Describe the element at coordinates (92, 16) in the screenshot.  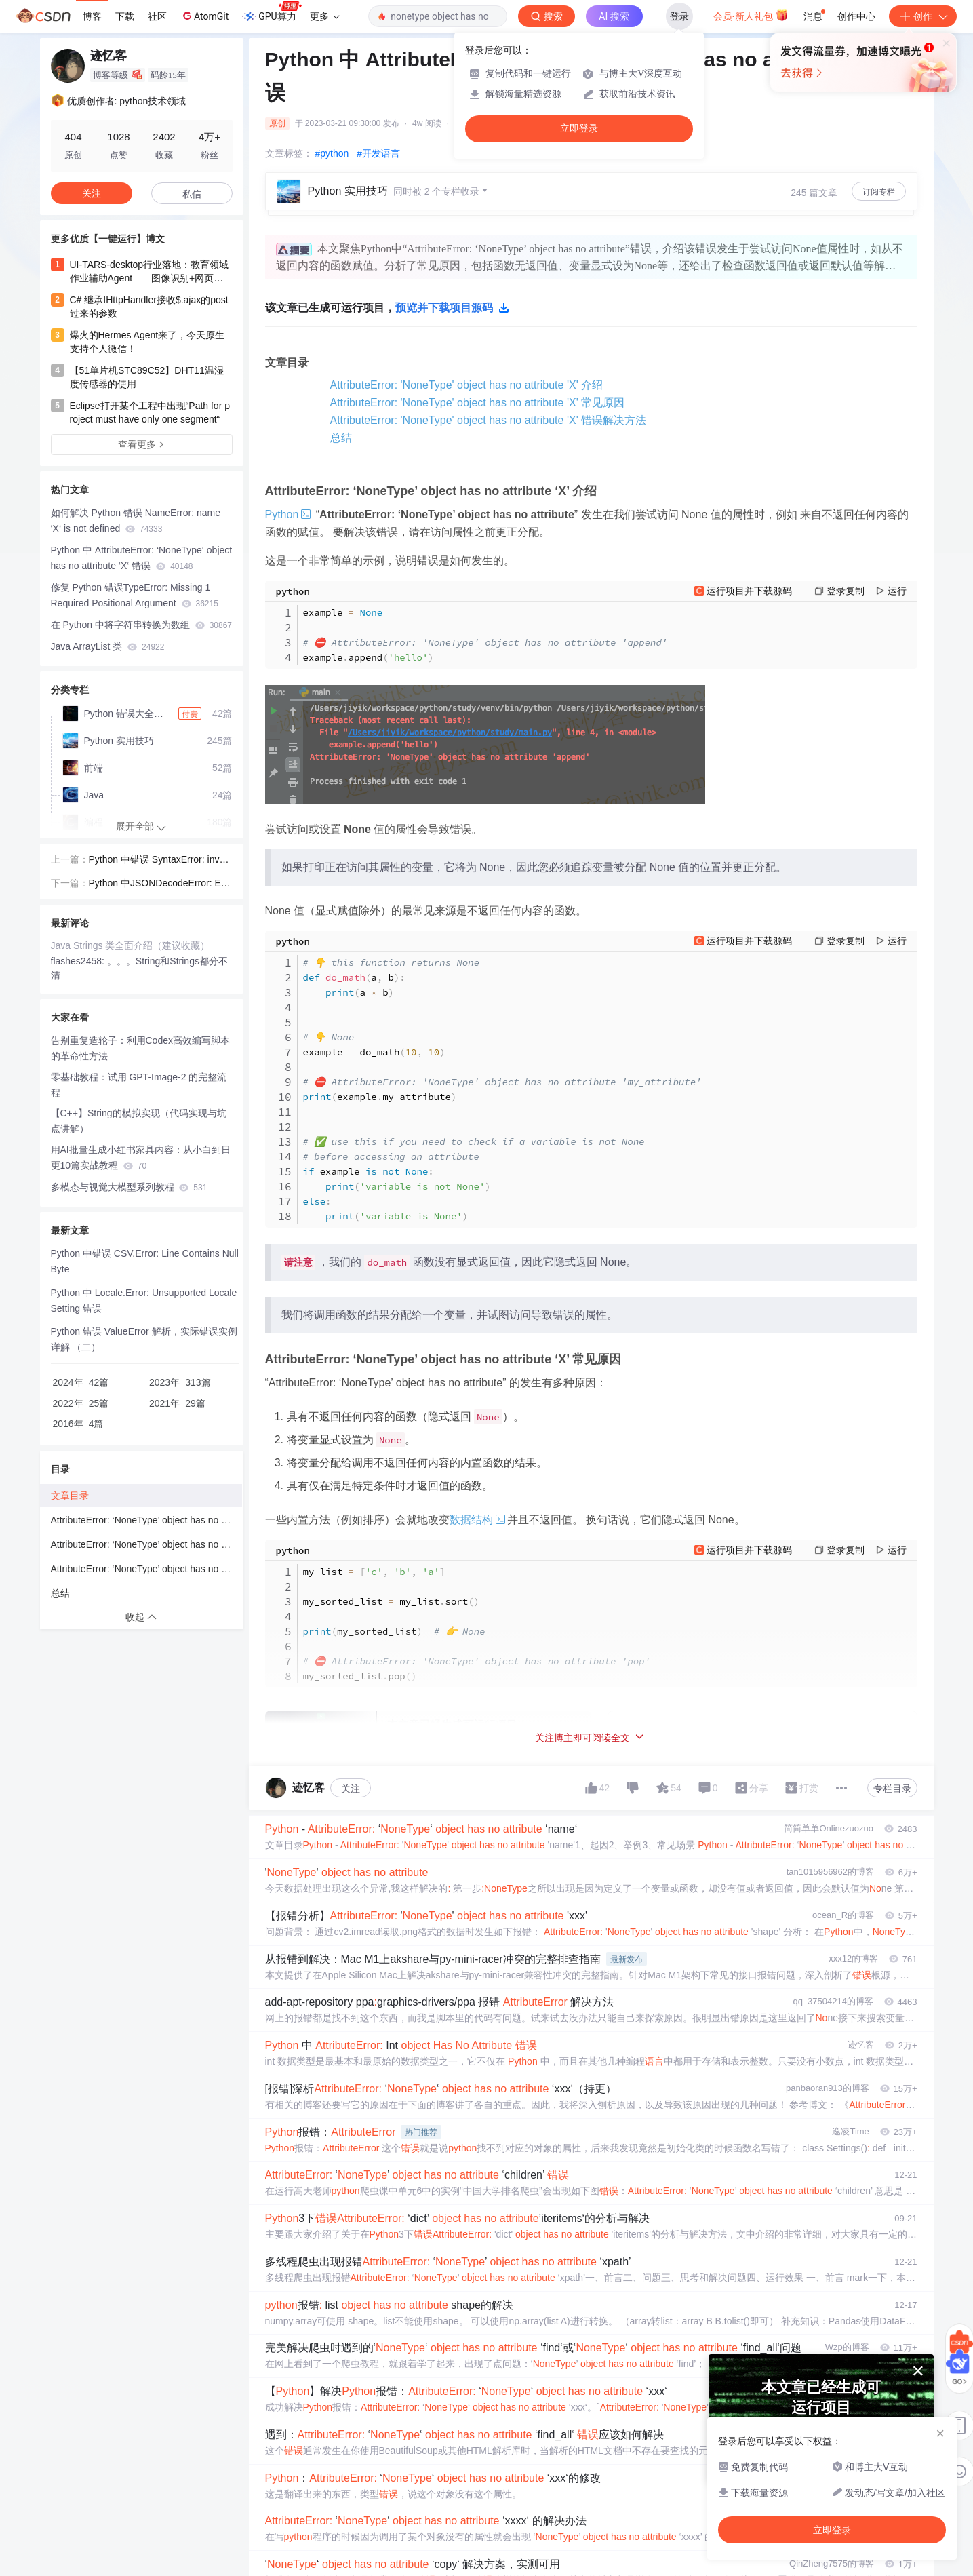
I see `博客` at that location.